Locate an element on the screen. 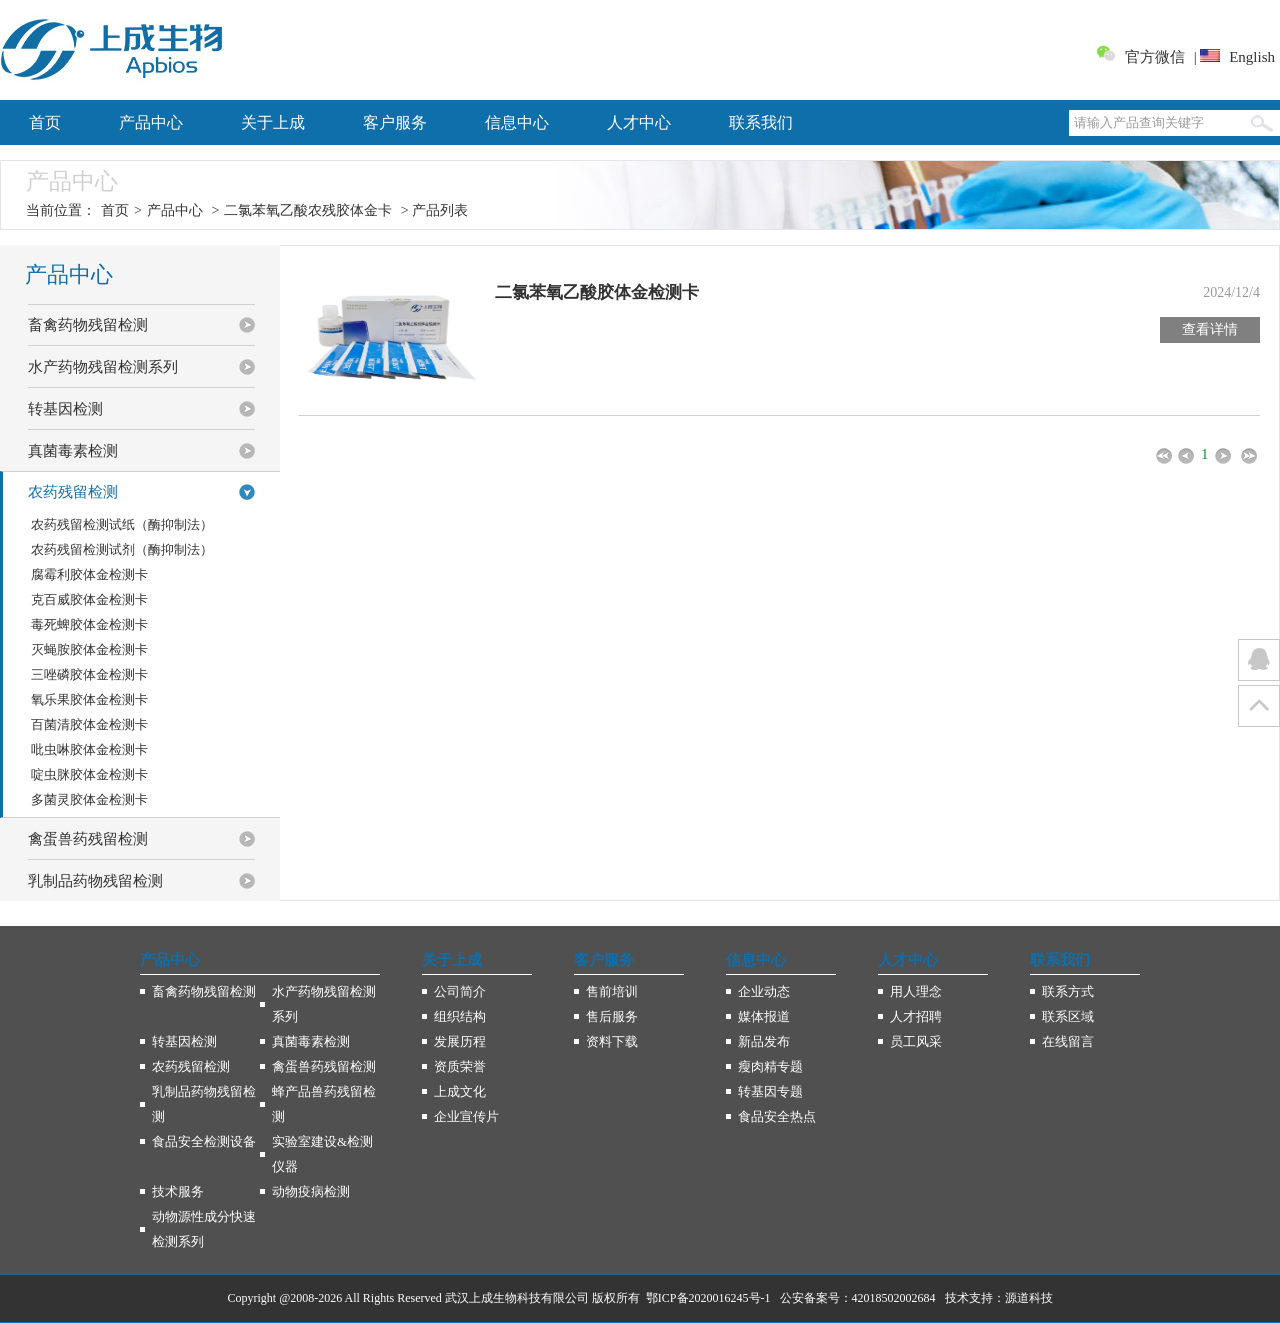  联系区域 is located at coordinates (1068, 1016).